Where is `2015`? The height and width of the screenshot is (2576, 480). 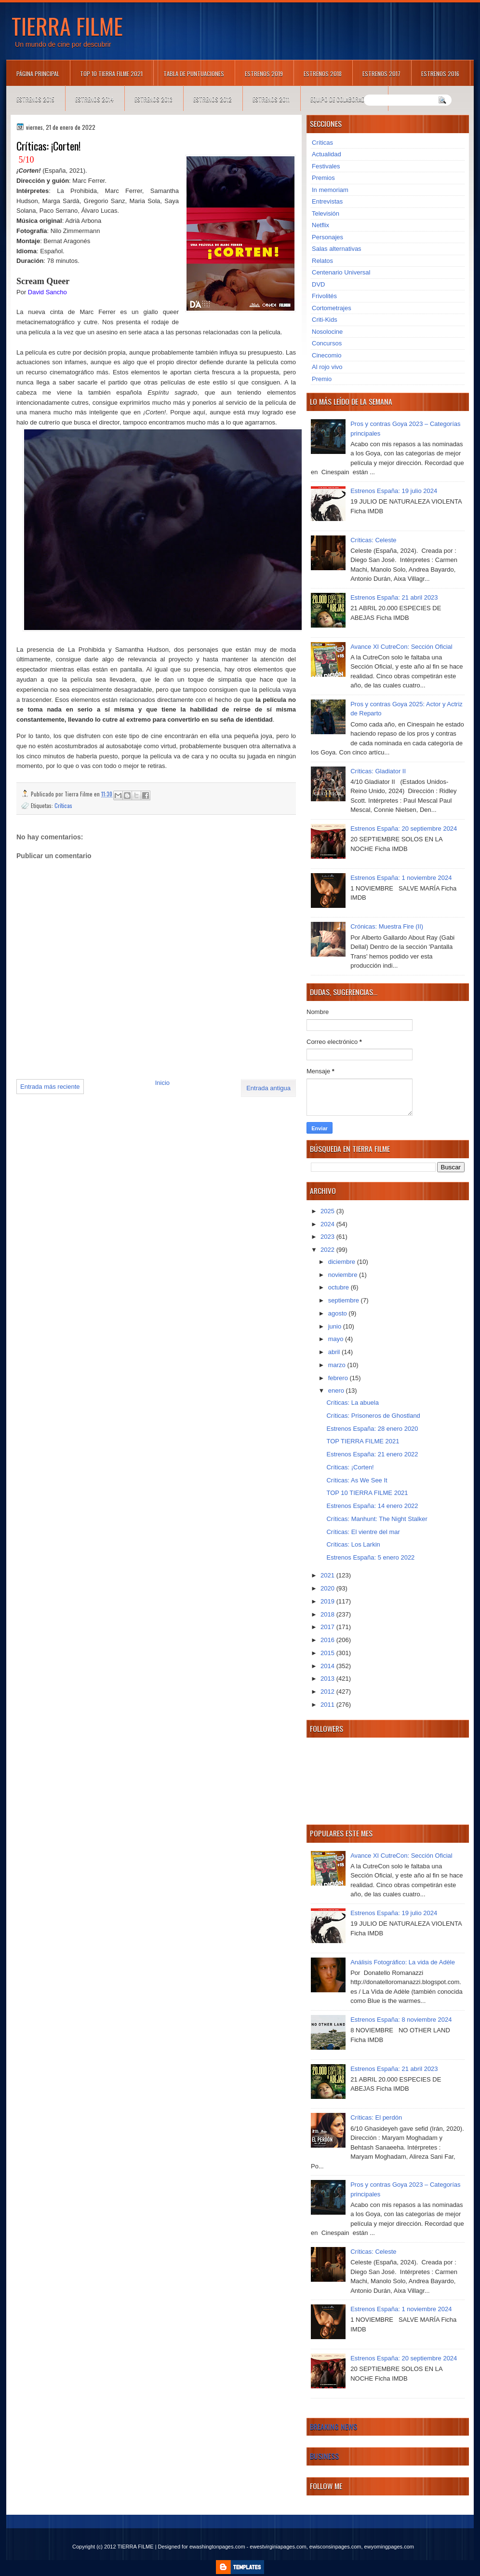
2015 is located at coordinates (328, 1653).